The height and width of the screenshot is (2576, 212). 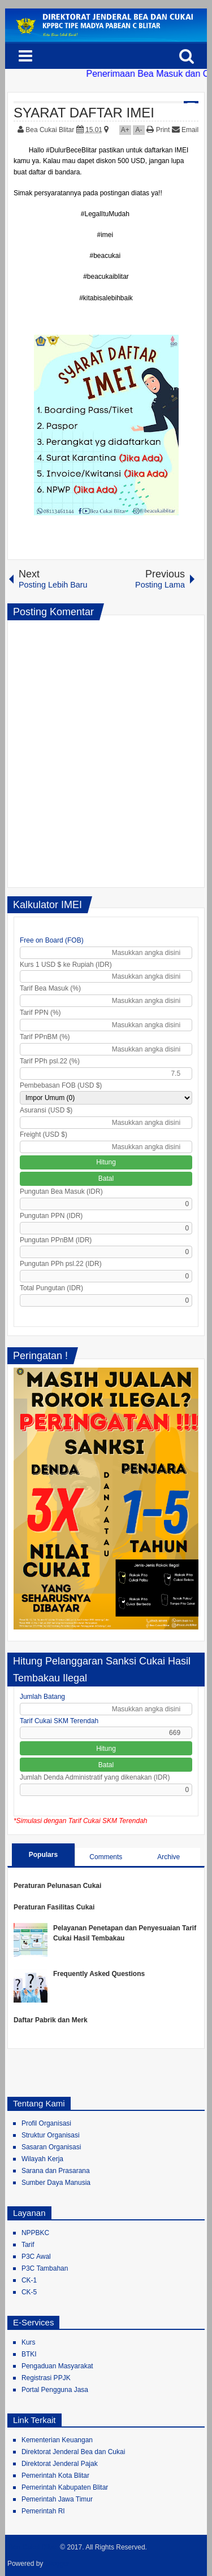 I want to click on Kurs 1 USD $ ke Rupiah (IDR), so click(x=66, y=965).